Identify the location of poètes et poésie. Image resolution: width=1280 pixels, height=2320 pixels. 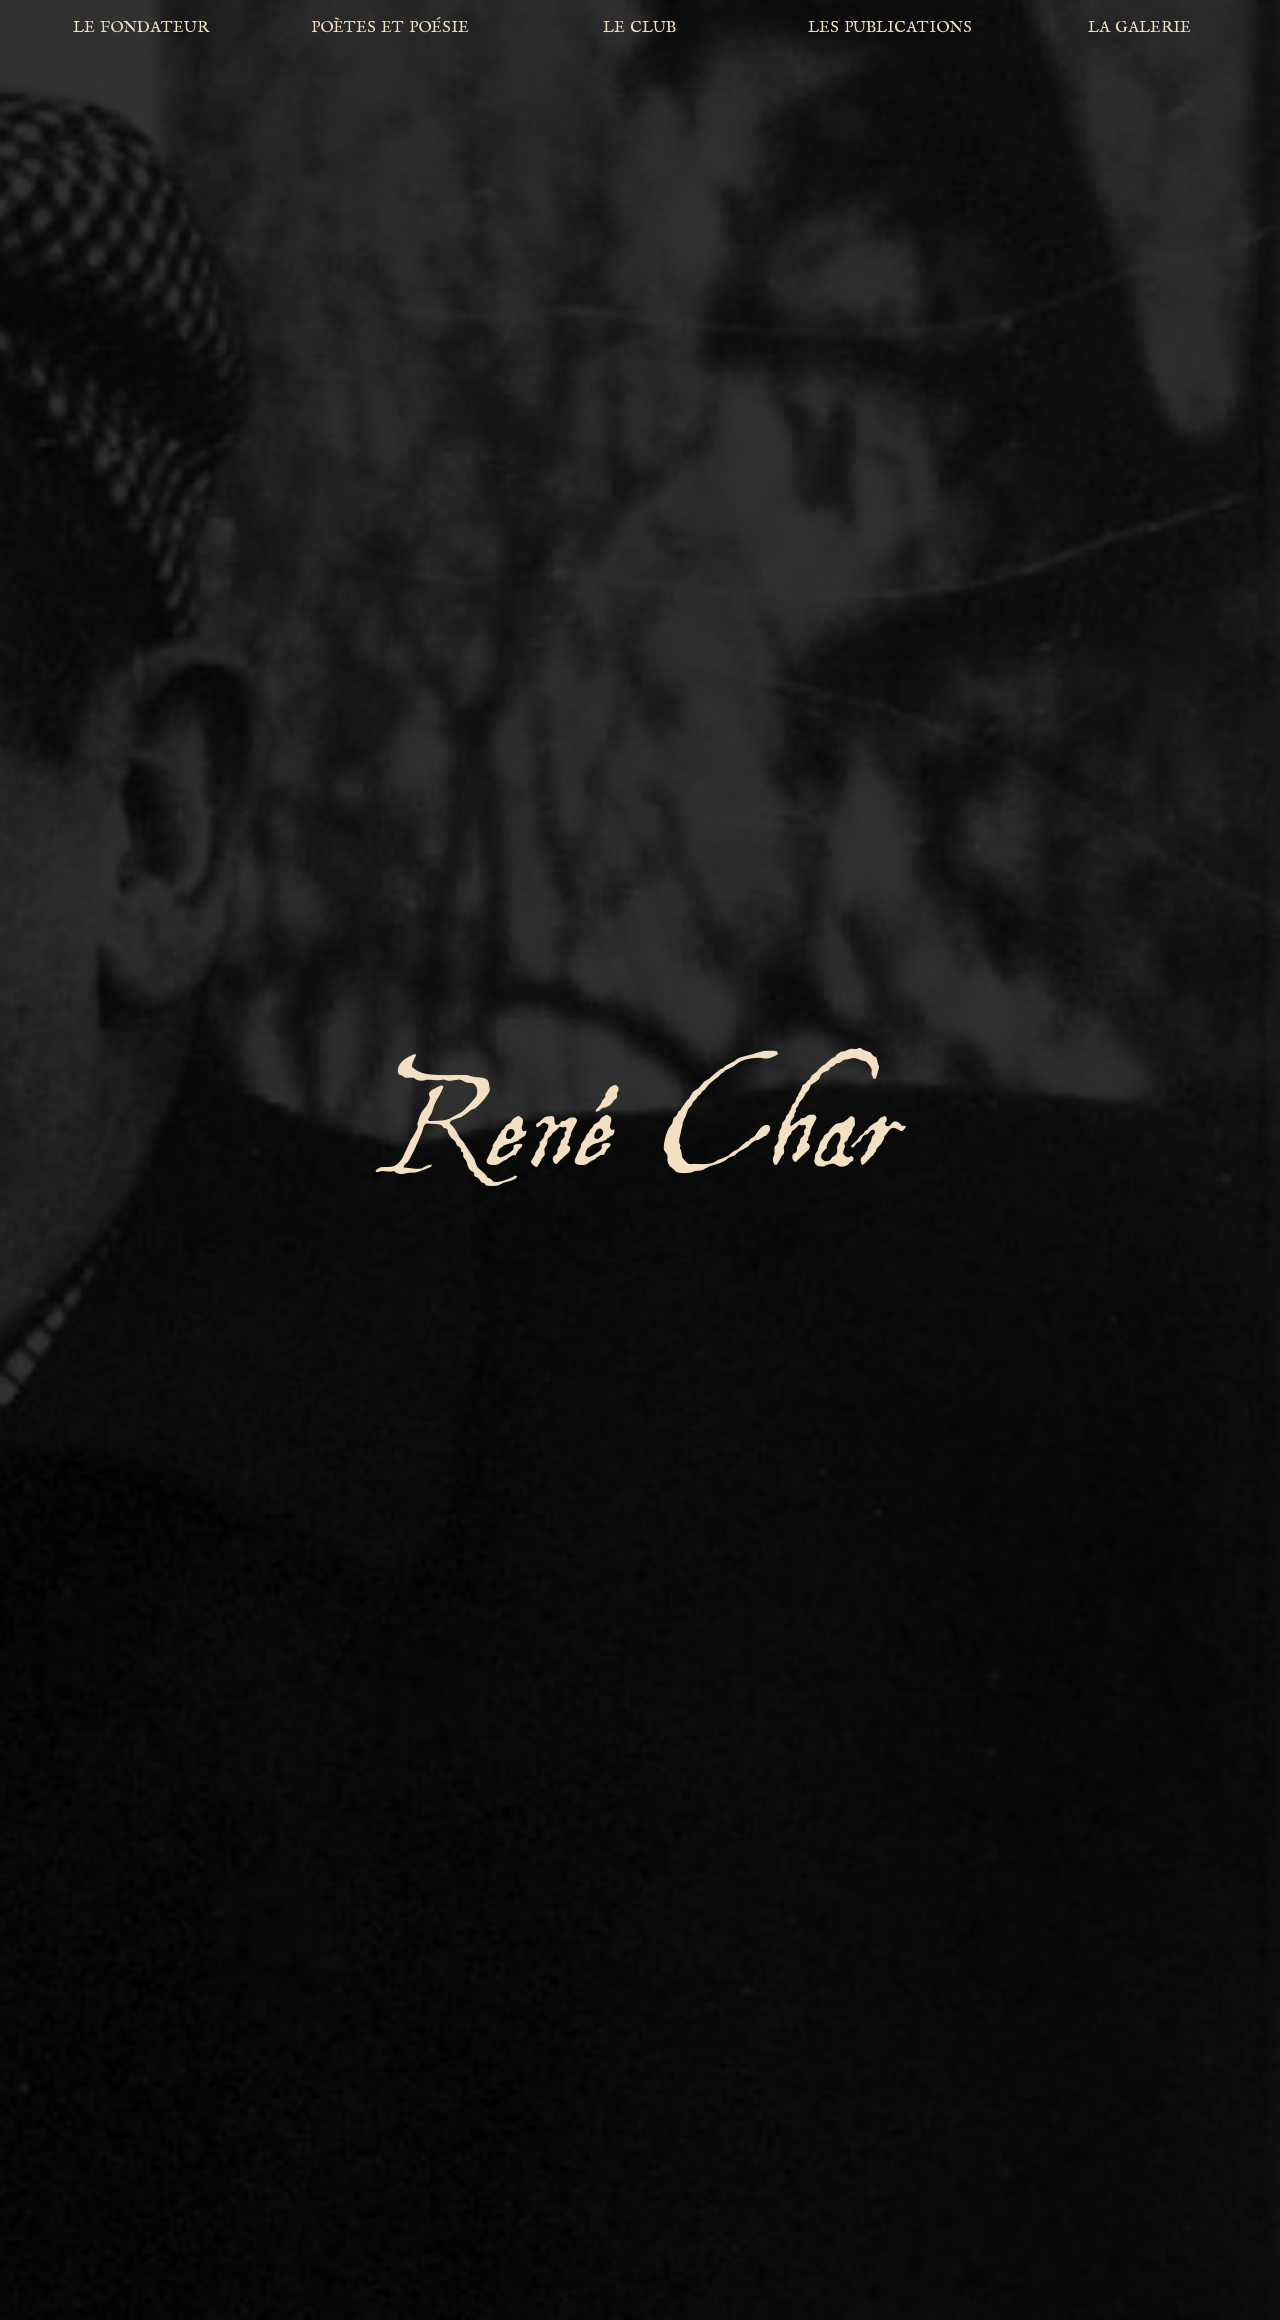
(390, 26).